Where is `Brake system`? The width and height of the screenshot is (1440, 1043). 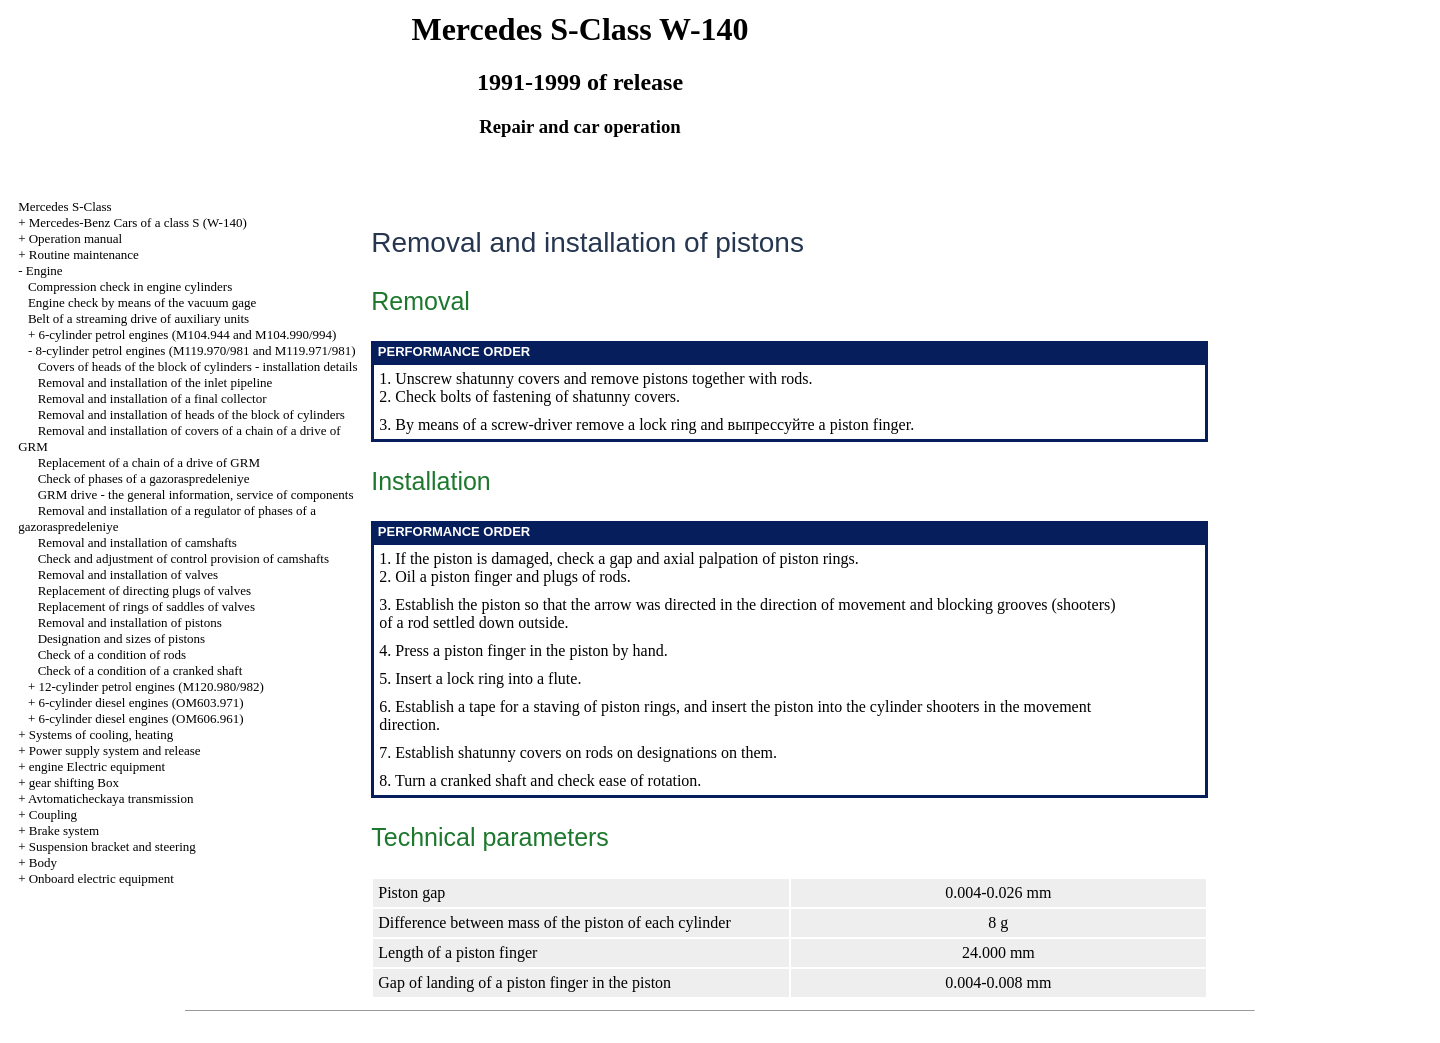
Brake system is located at coordinates (64, 830).